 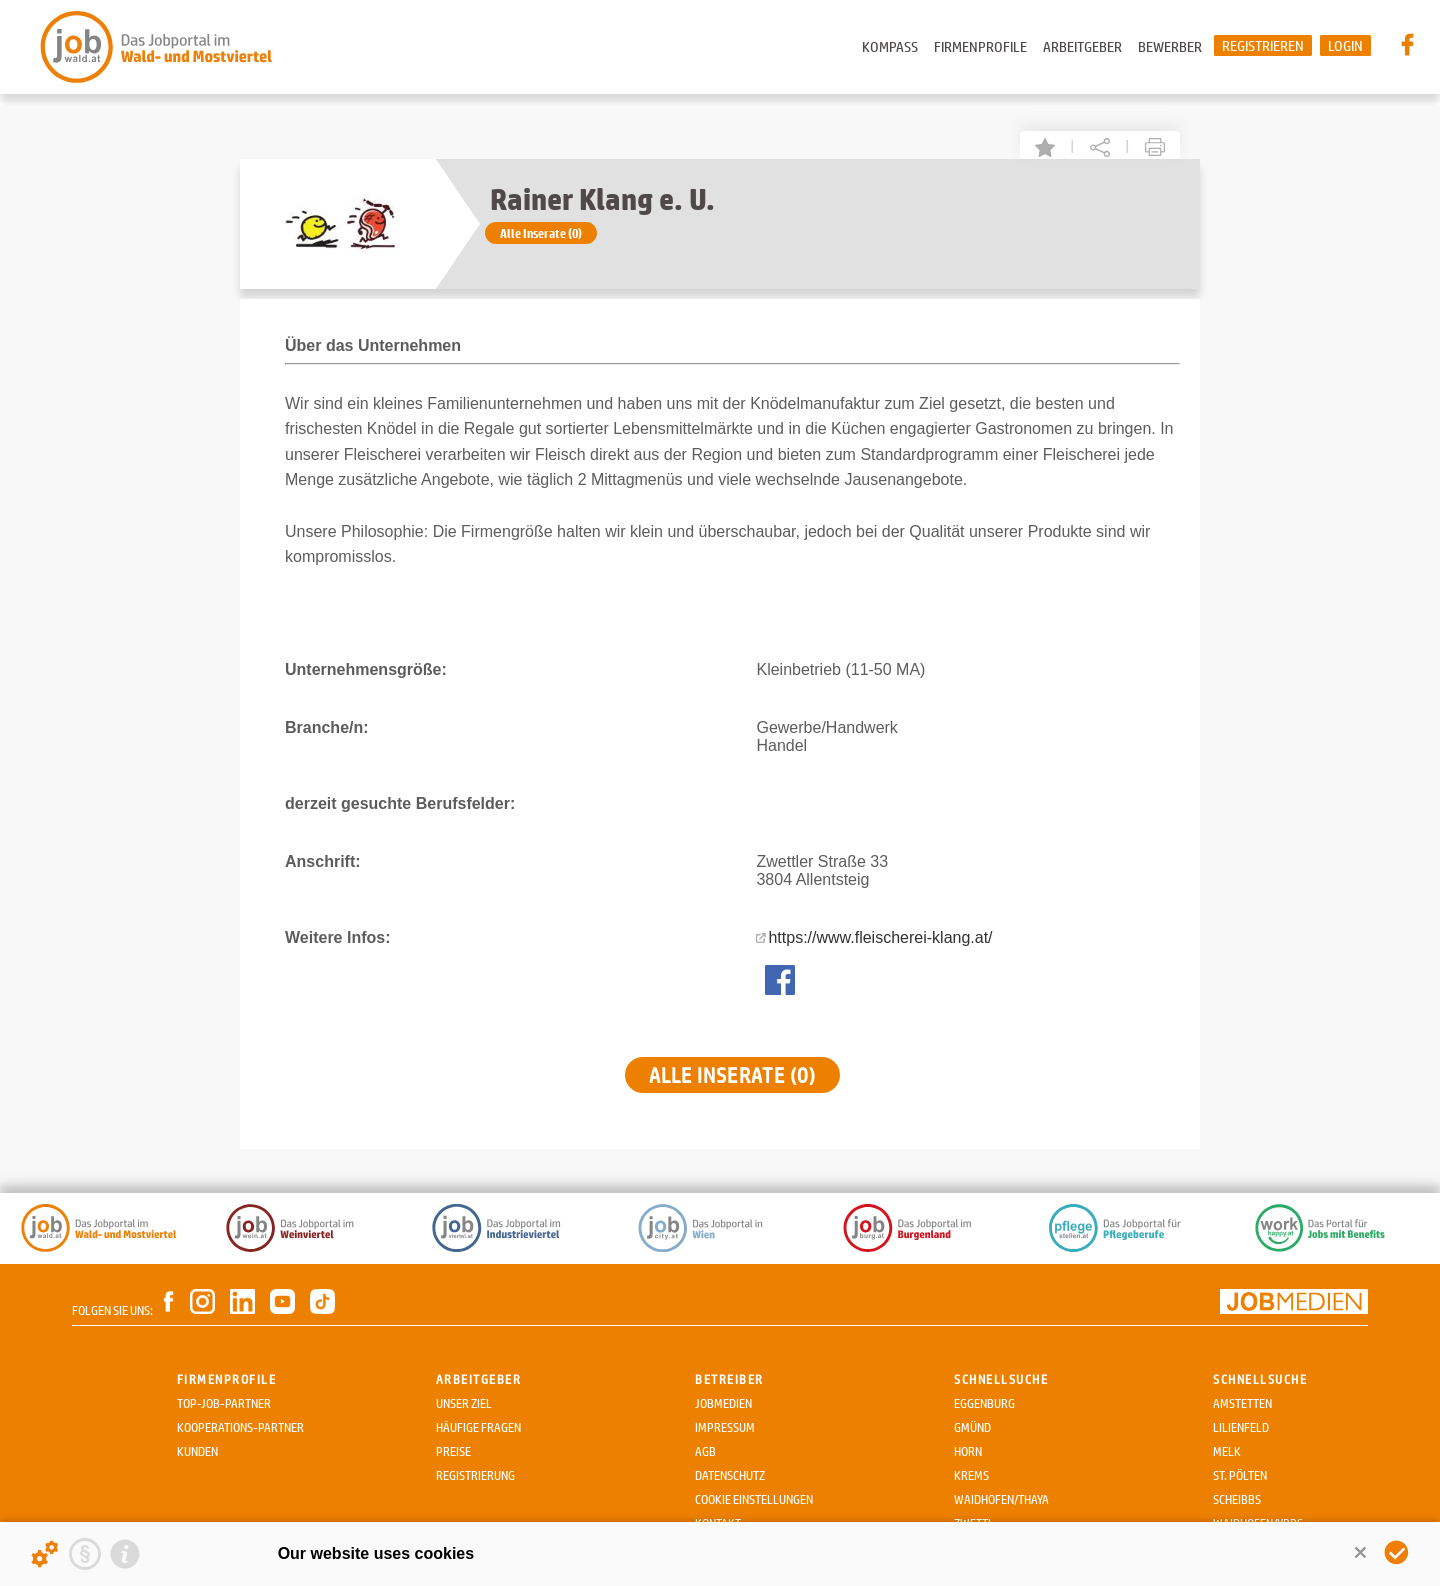 I want to click on [Imprint], so click(x=125, y=1554).